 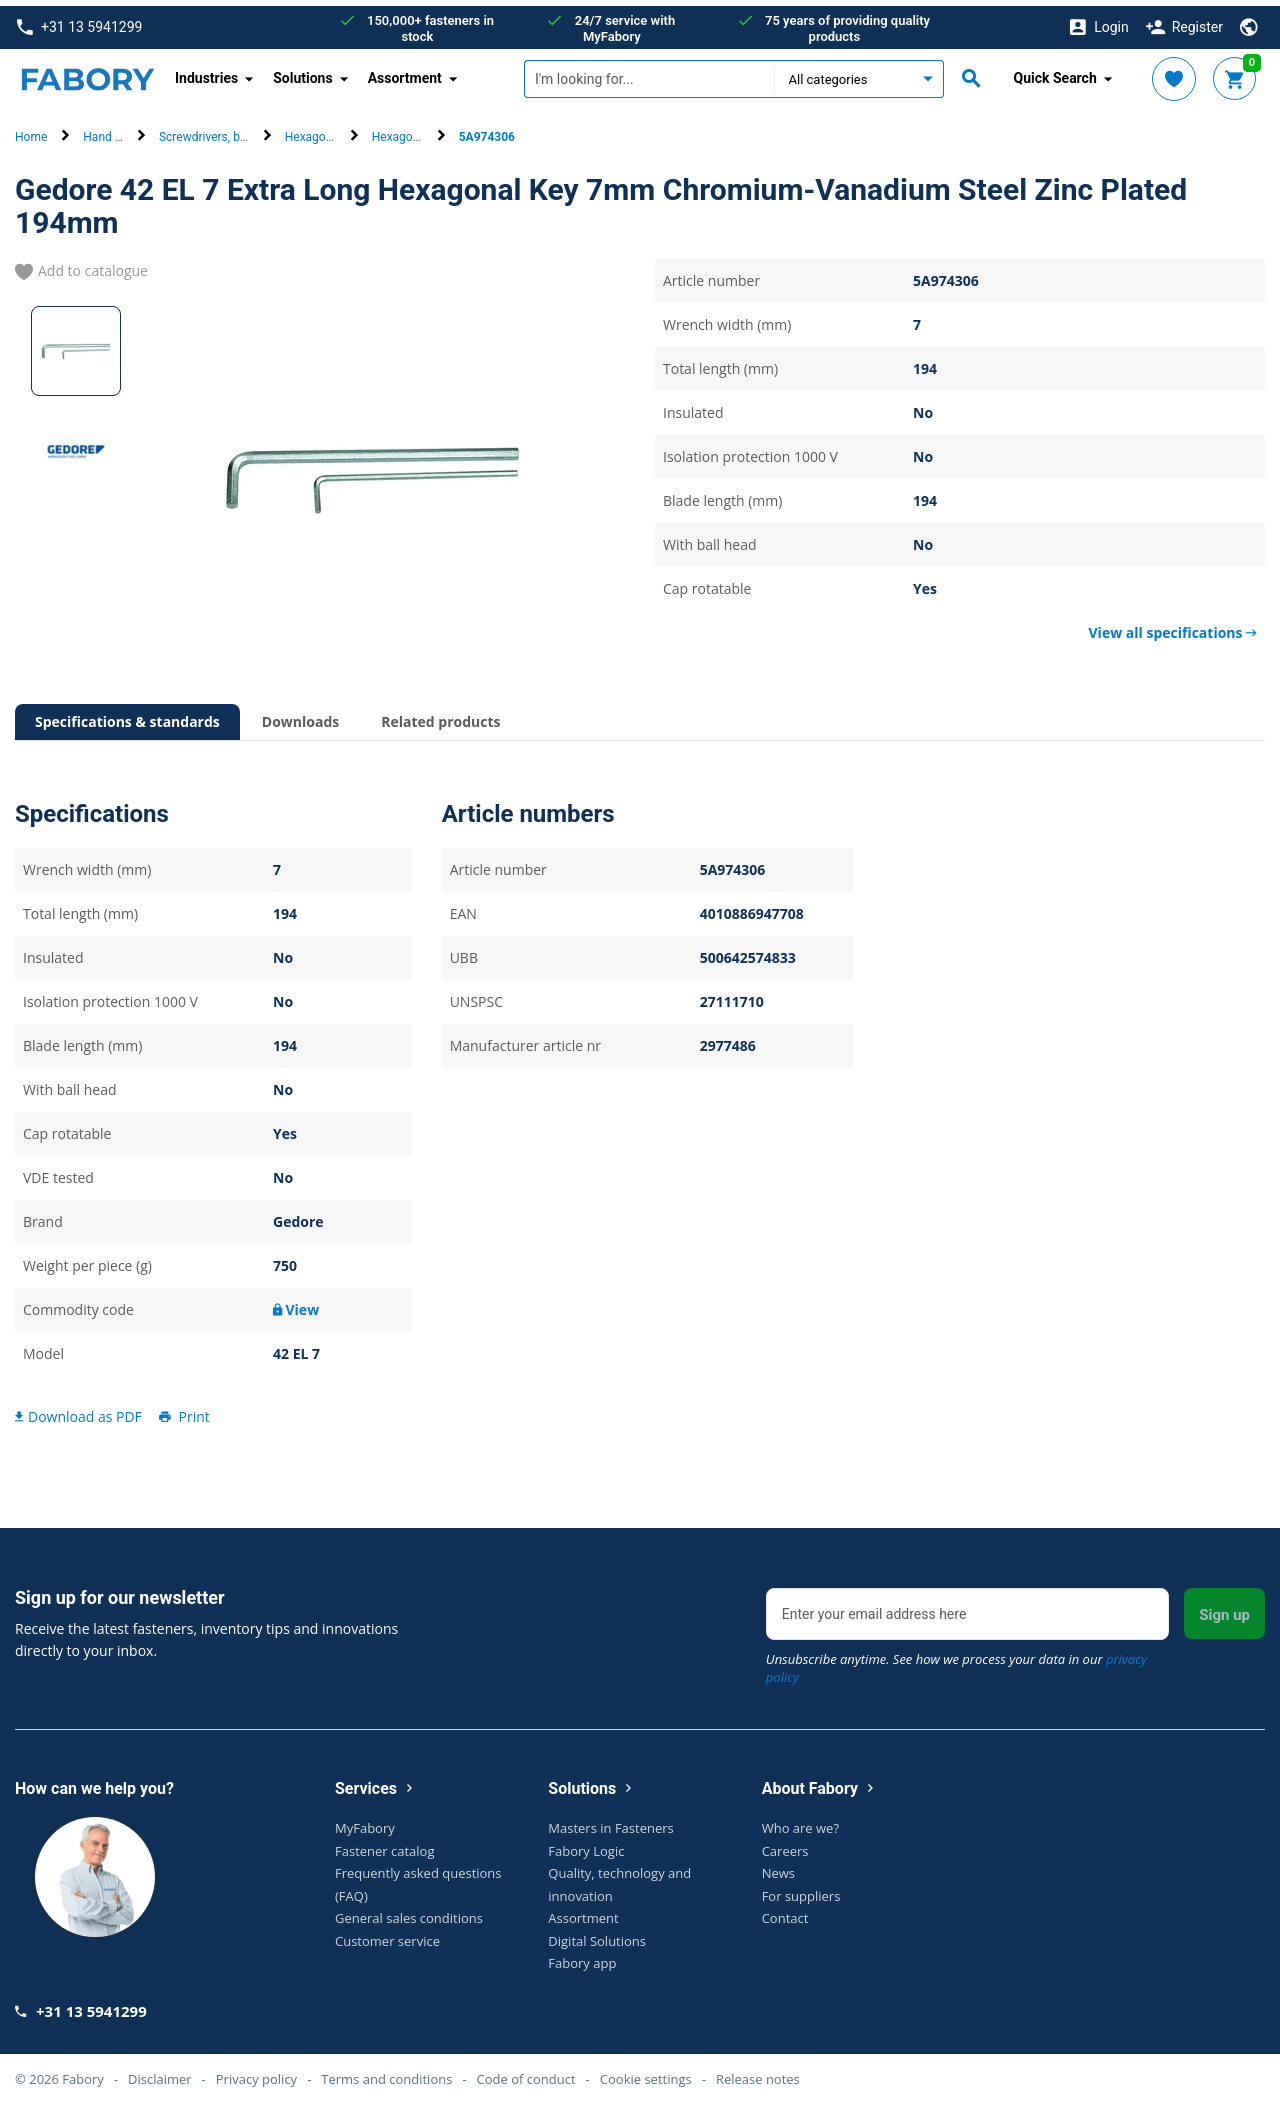 I want to click on Specifications & standards, so click(x=127, y=715).